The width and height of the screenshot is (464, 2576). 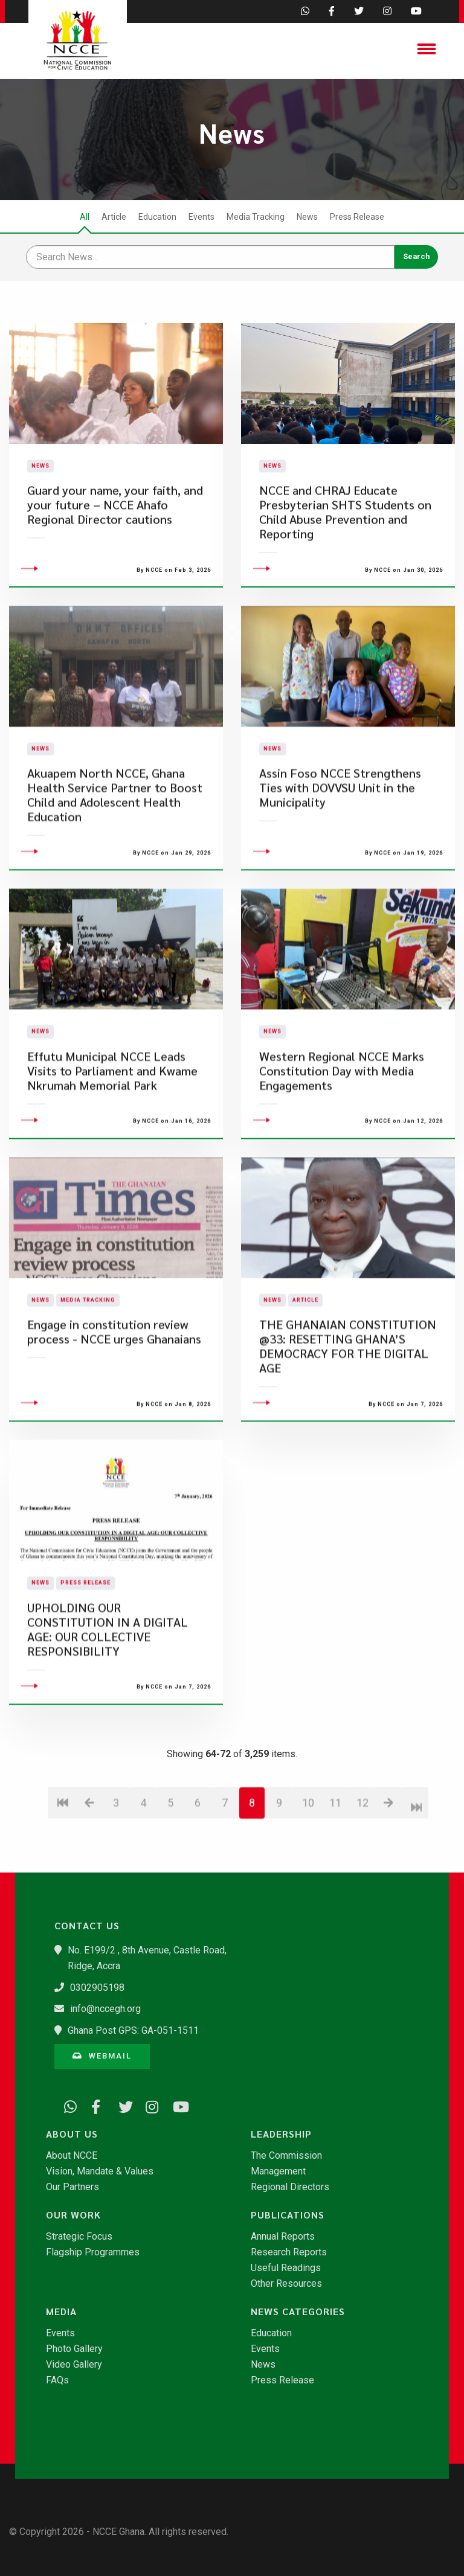 I want to click on 12, so click(x=362, y=1864).